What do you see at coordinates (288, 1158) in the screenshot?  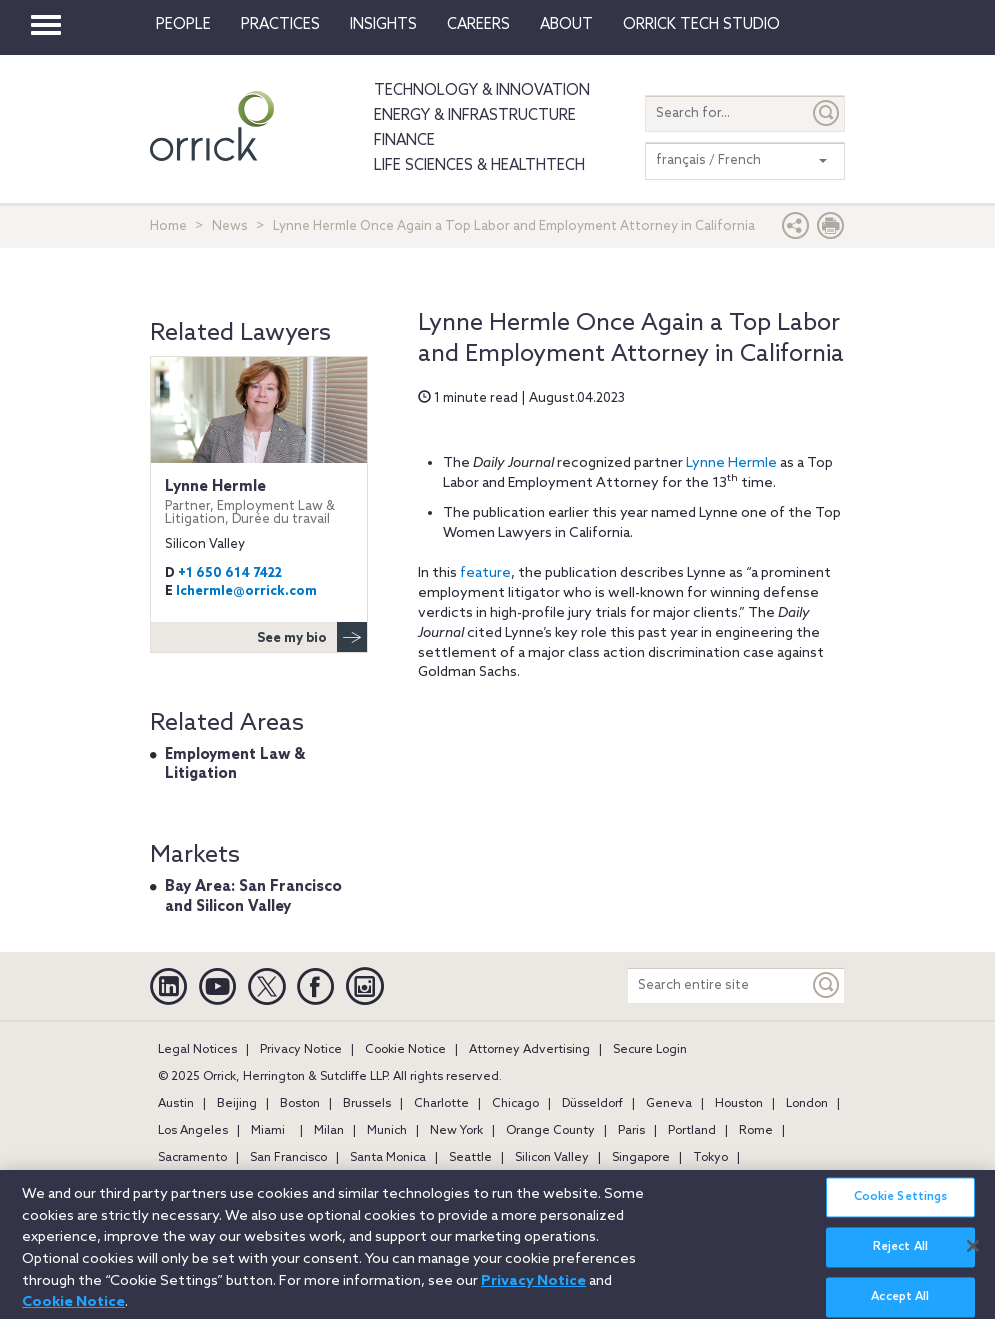 I see `San Francisco` at bounding box center [288, 1158].